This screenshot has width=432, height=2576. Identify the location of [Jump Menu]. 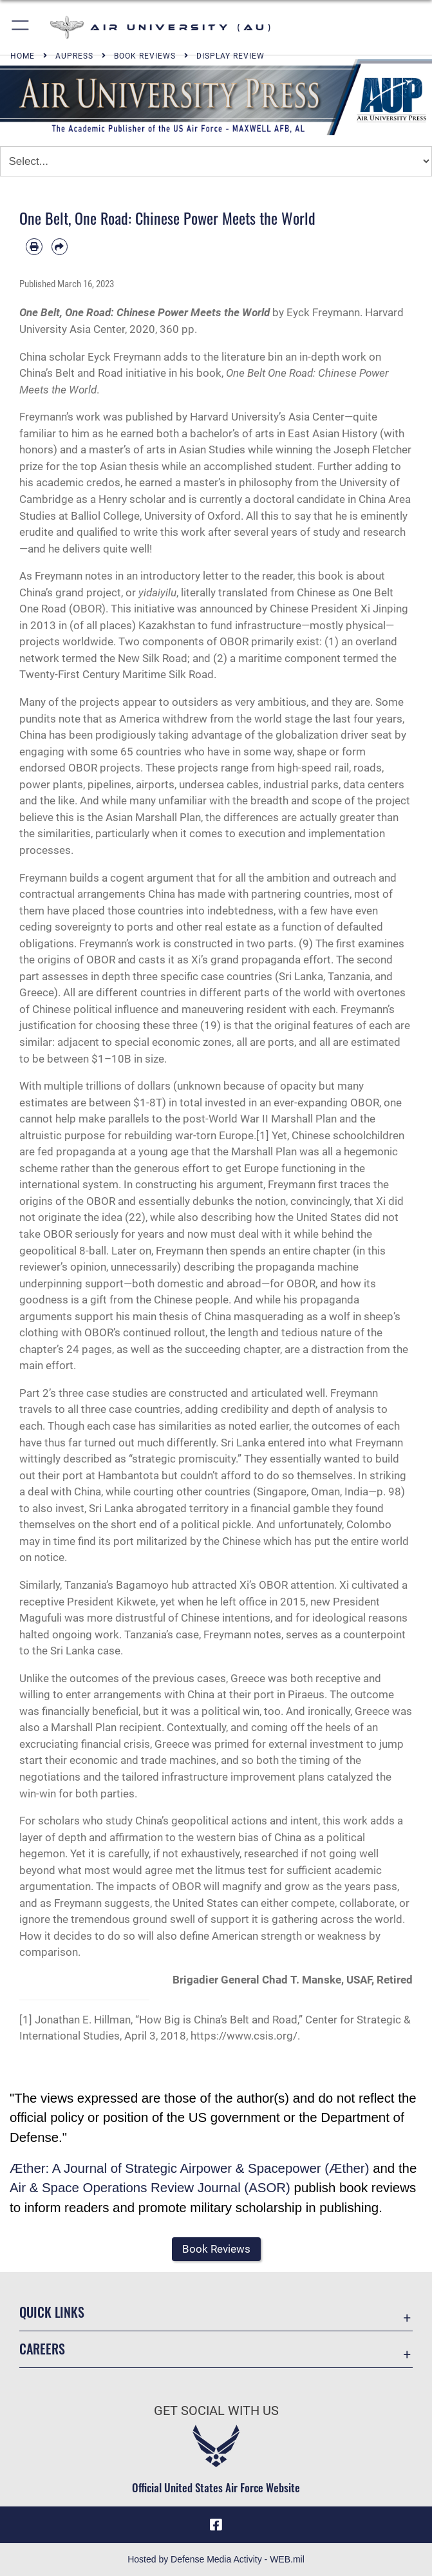
(216, 161).